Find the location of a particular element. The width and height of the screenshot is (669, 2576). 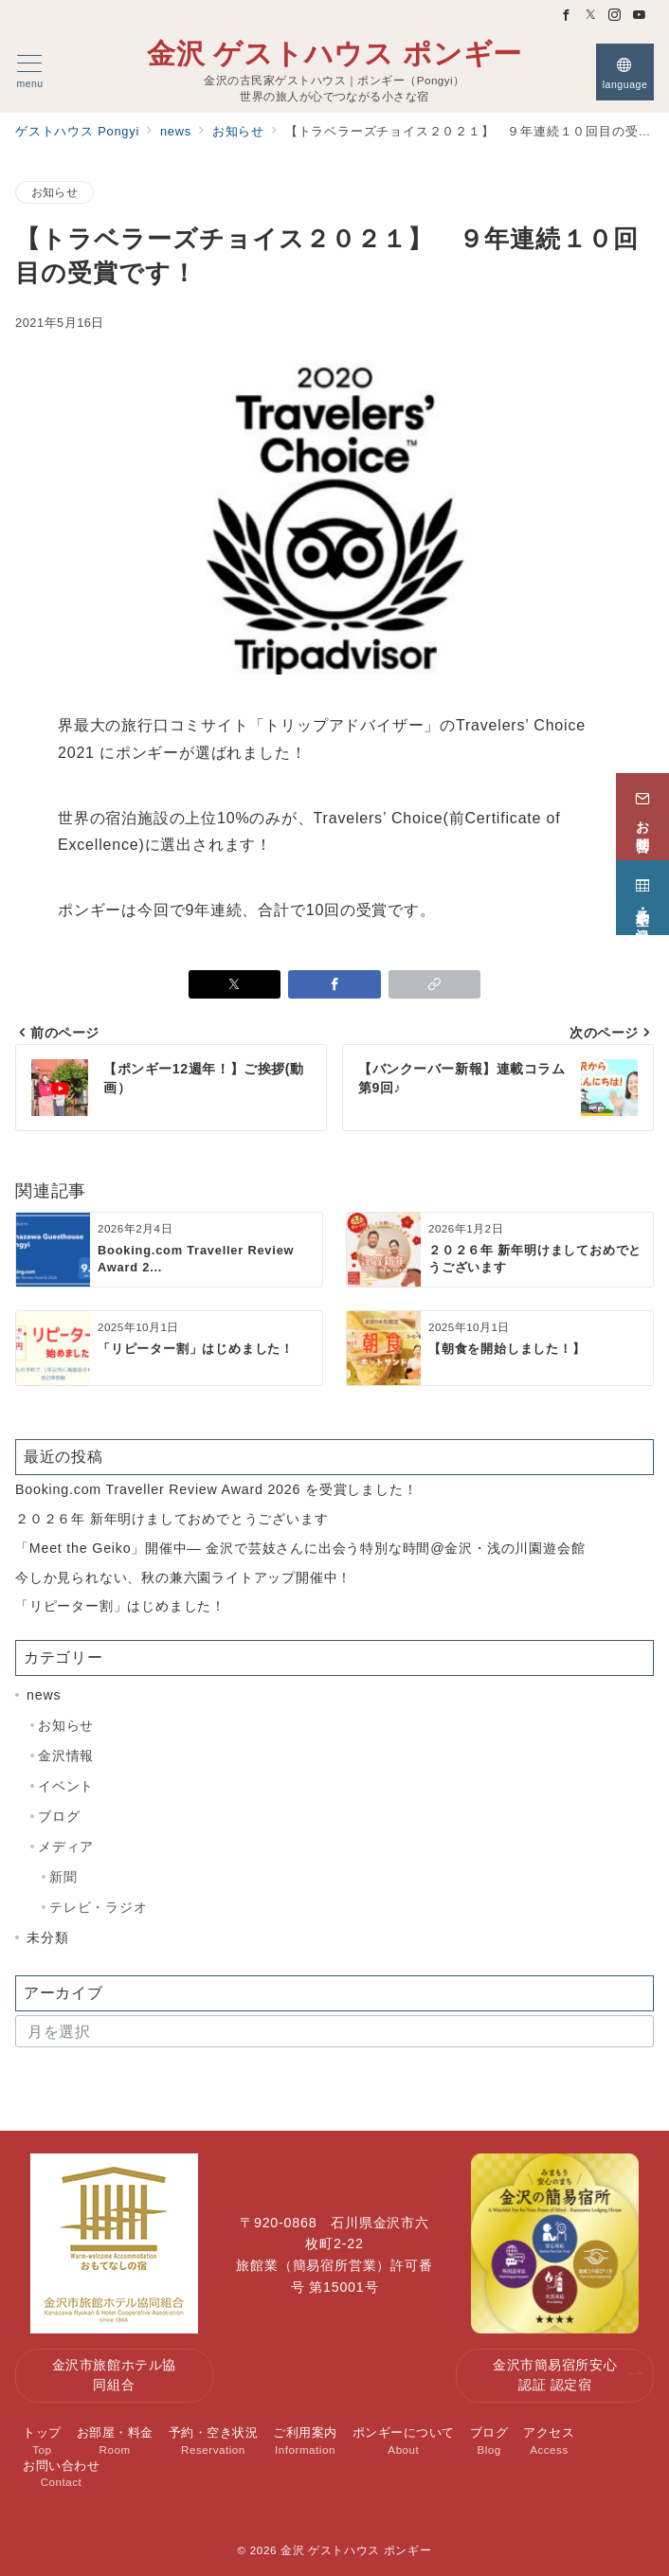

ブログ is located at coordinates (59, 1816).